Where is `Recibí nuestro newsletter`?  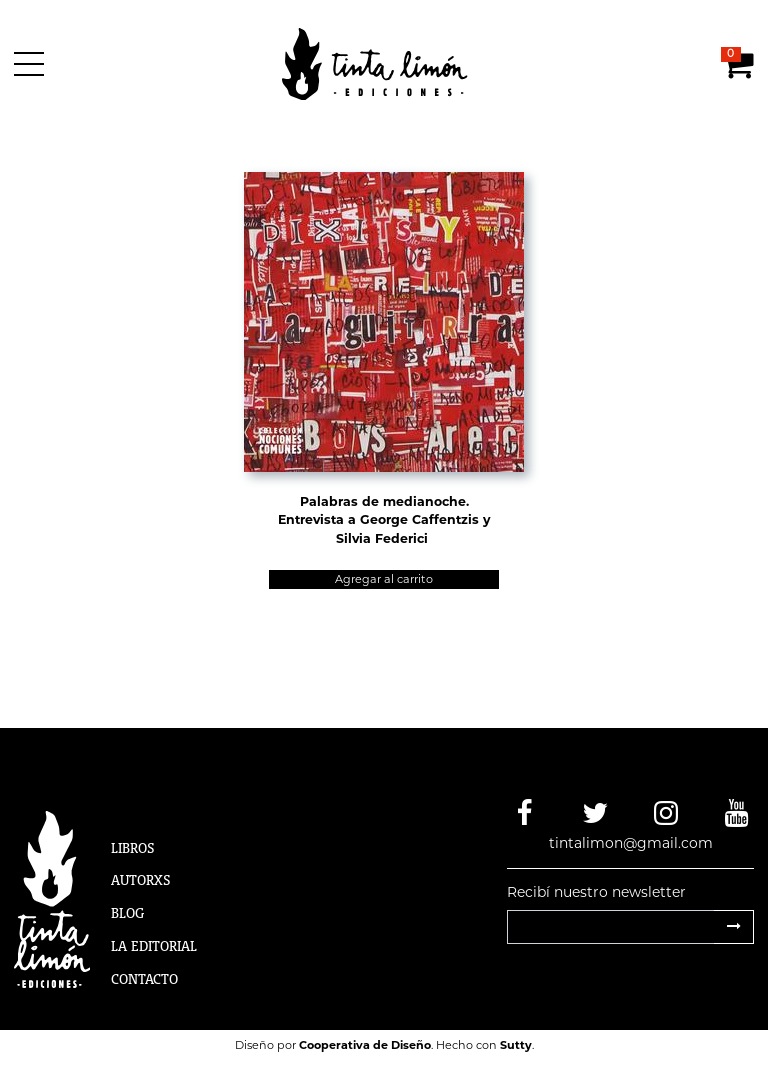
Recibí nuestro newsletter is located at coordinates (596, 892).